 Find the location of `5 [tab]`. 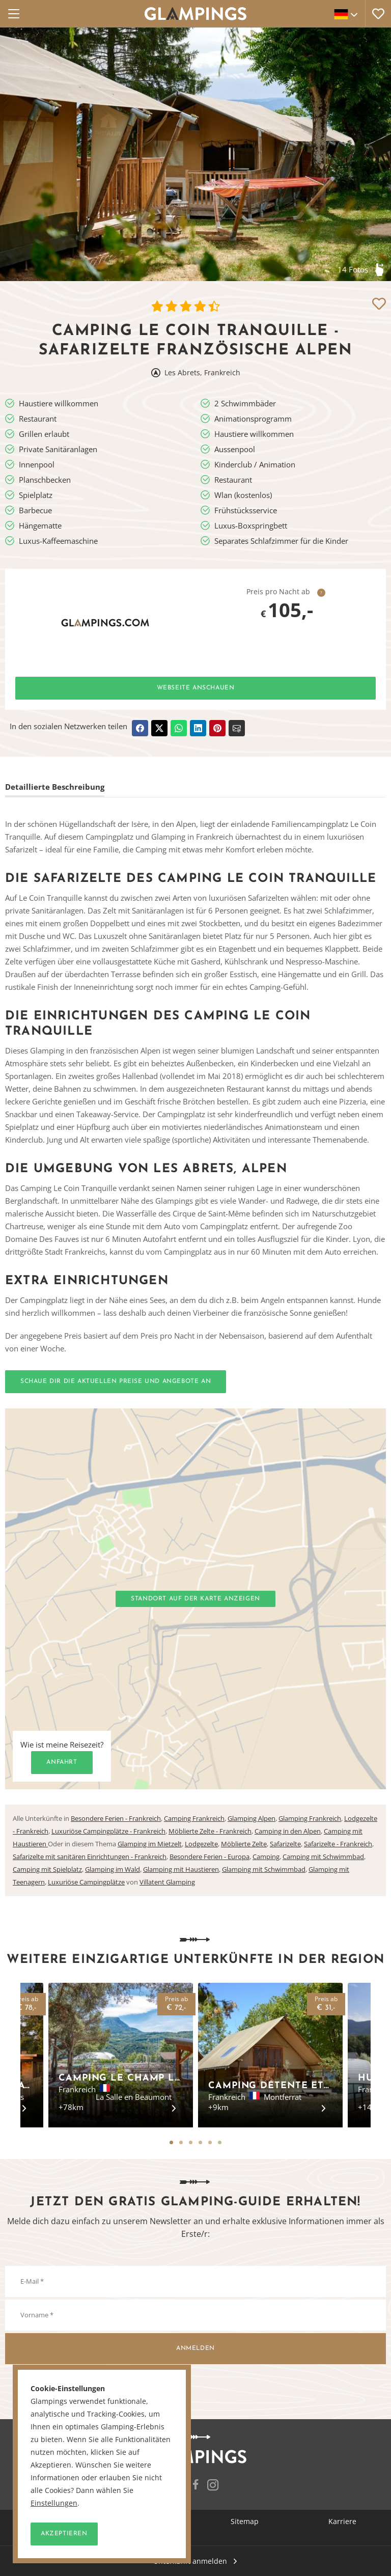

5 [tab] is located at coordinates (210, 2142).